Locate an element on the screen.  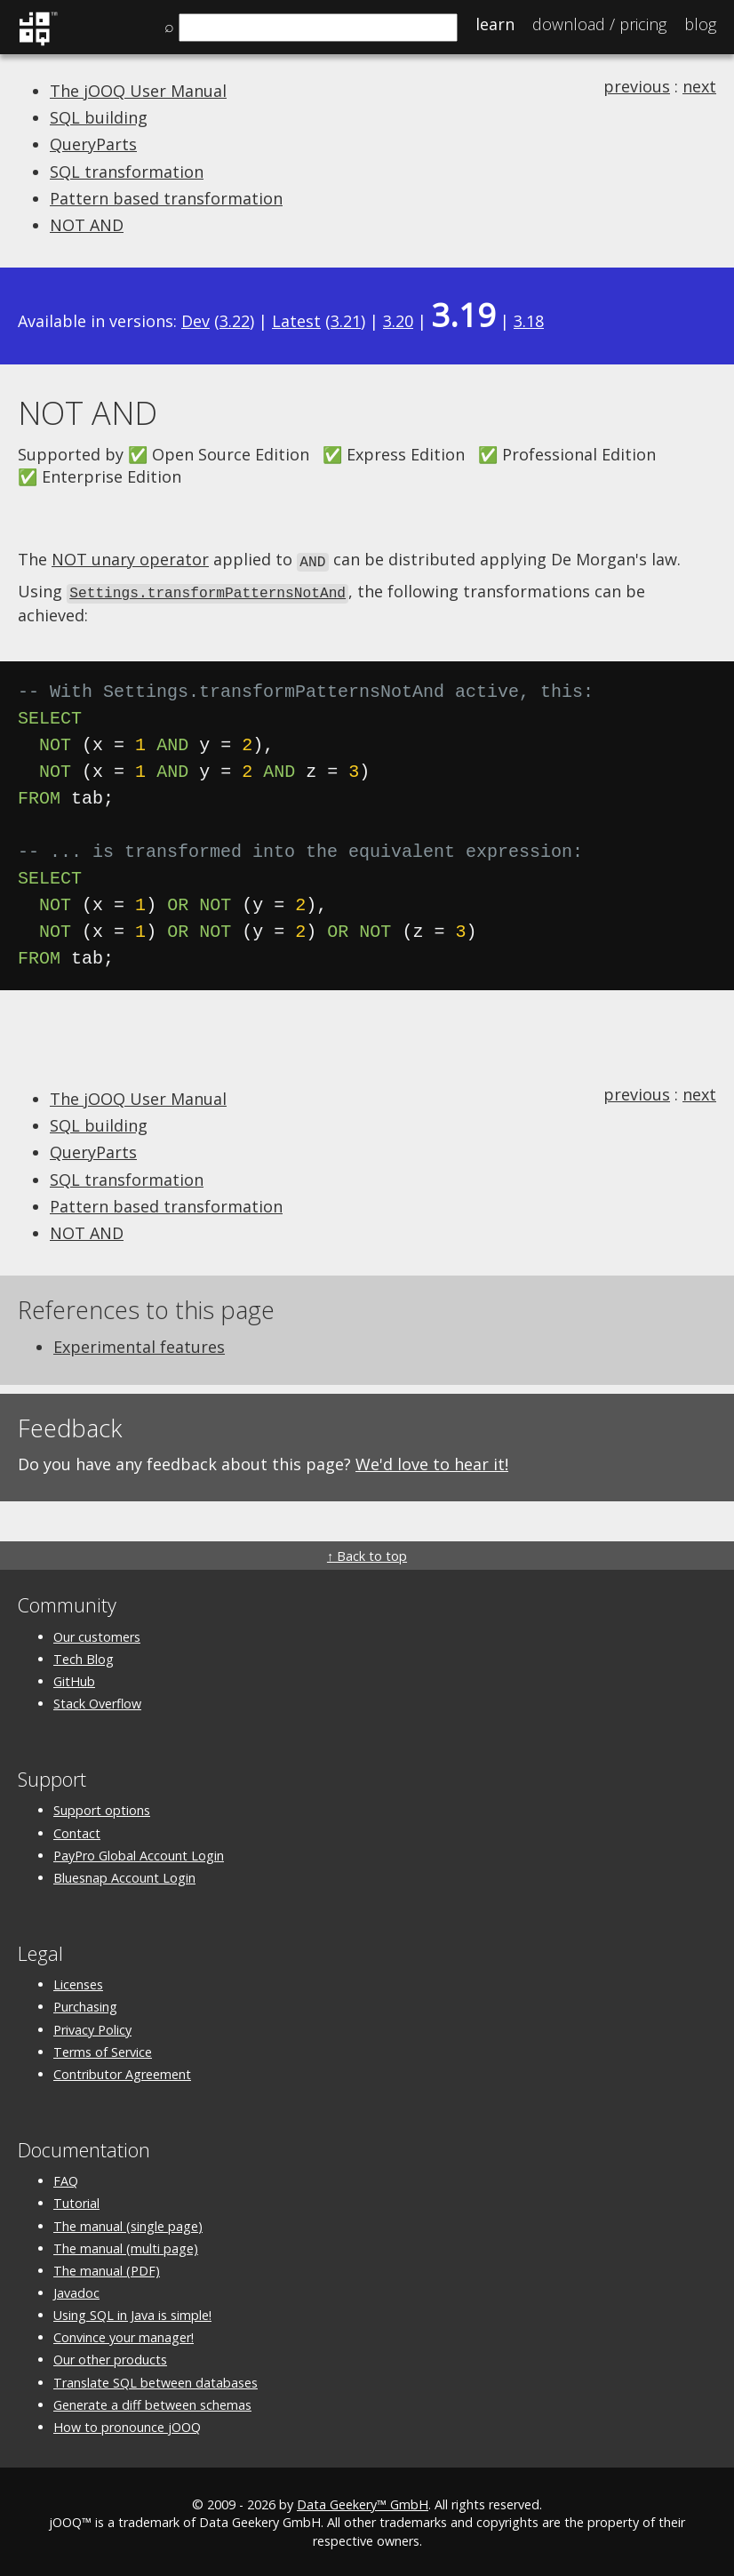
Terms of Service is located at coordinates (102, 2049).